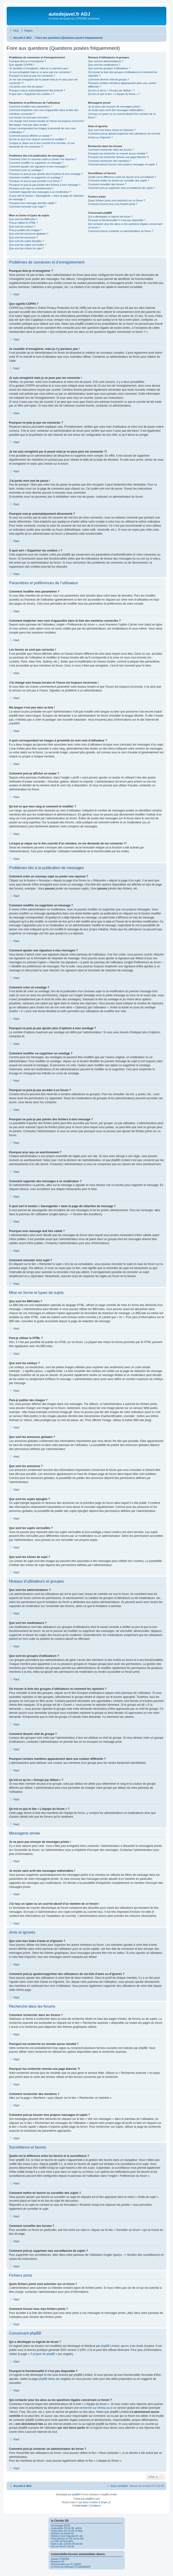  I want to click on Comment puis-je supprimer mes surveillances de sujets ?, so click(121, 187).